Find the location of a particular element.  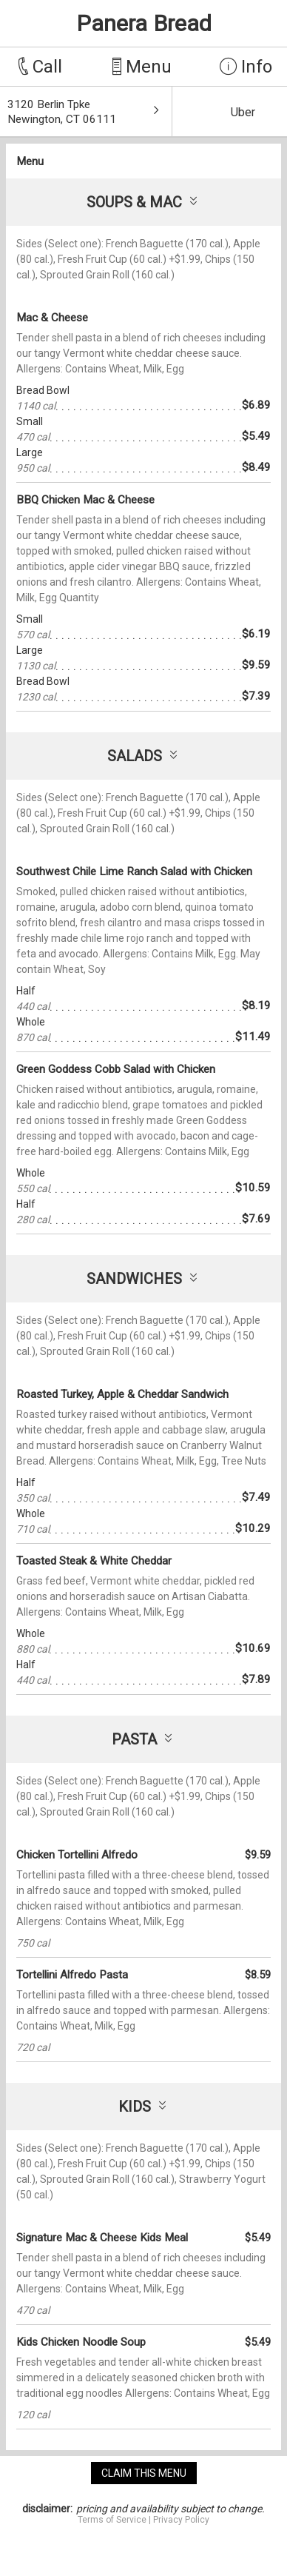

claim this menu is located at coordinates (143, 2473).